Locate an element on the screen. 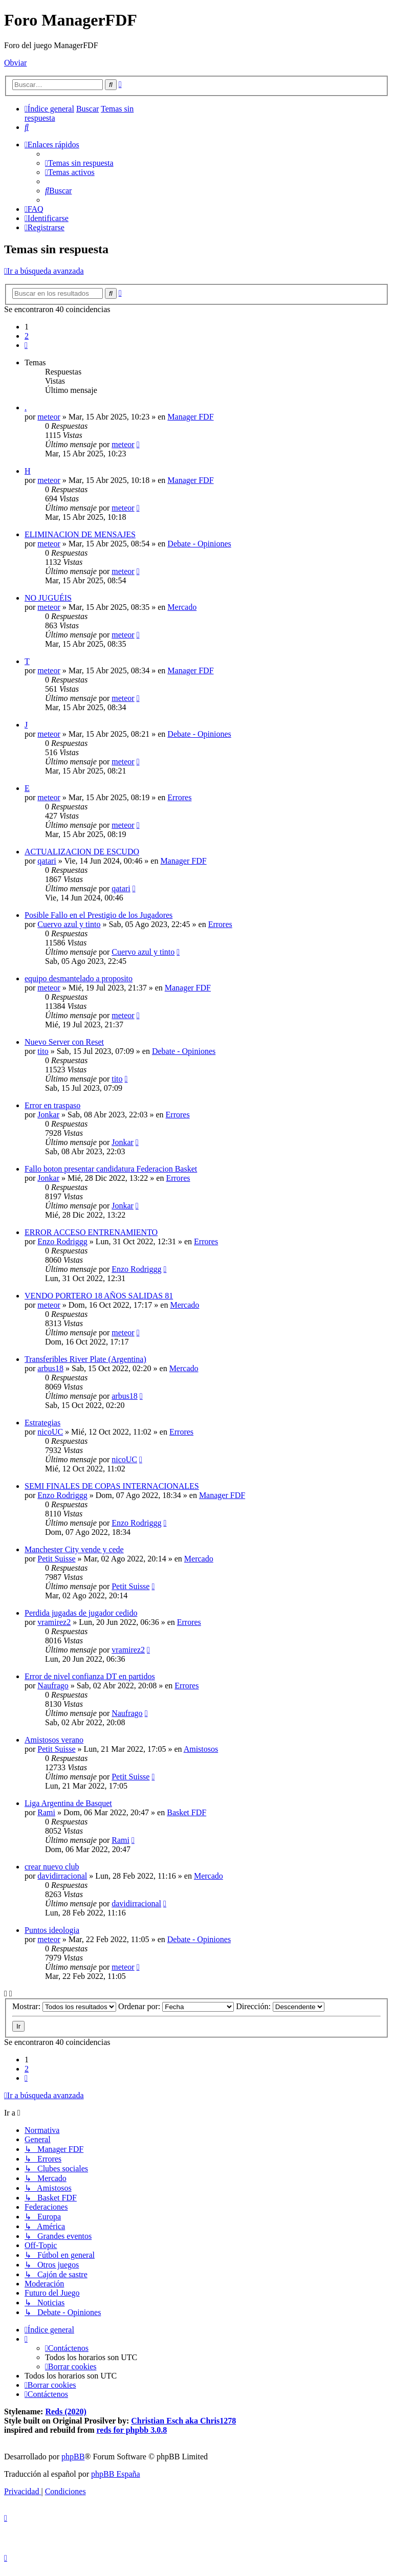 Image resolution: width=393 pixels, height=2576 pixels. vramirez2 is located at coordinates (54, 1622).